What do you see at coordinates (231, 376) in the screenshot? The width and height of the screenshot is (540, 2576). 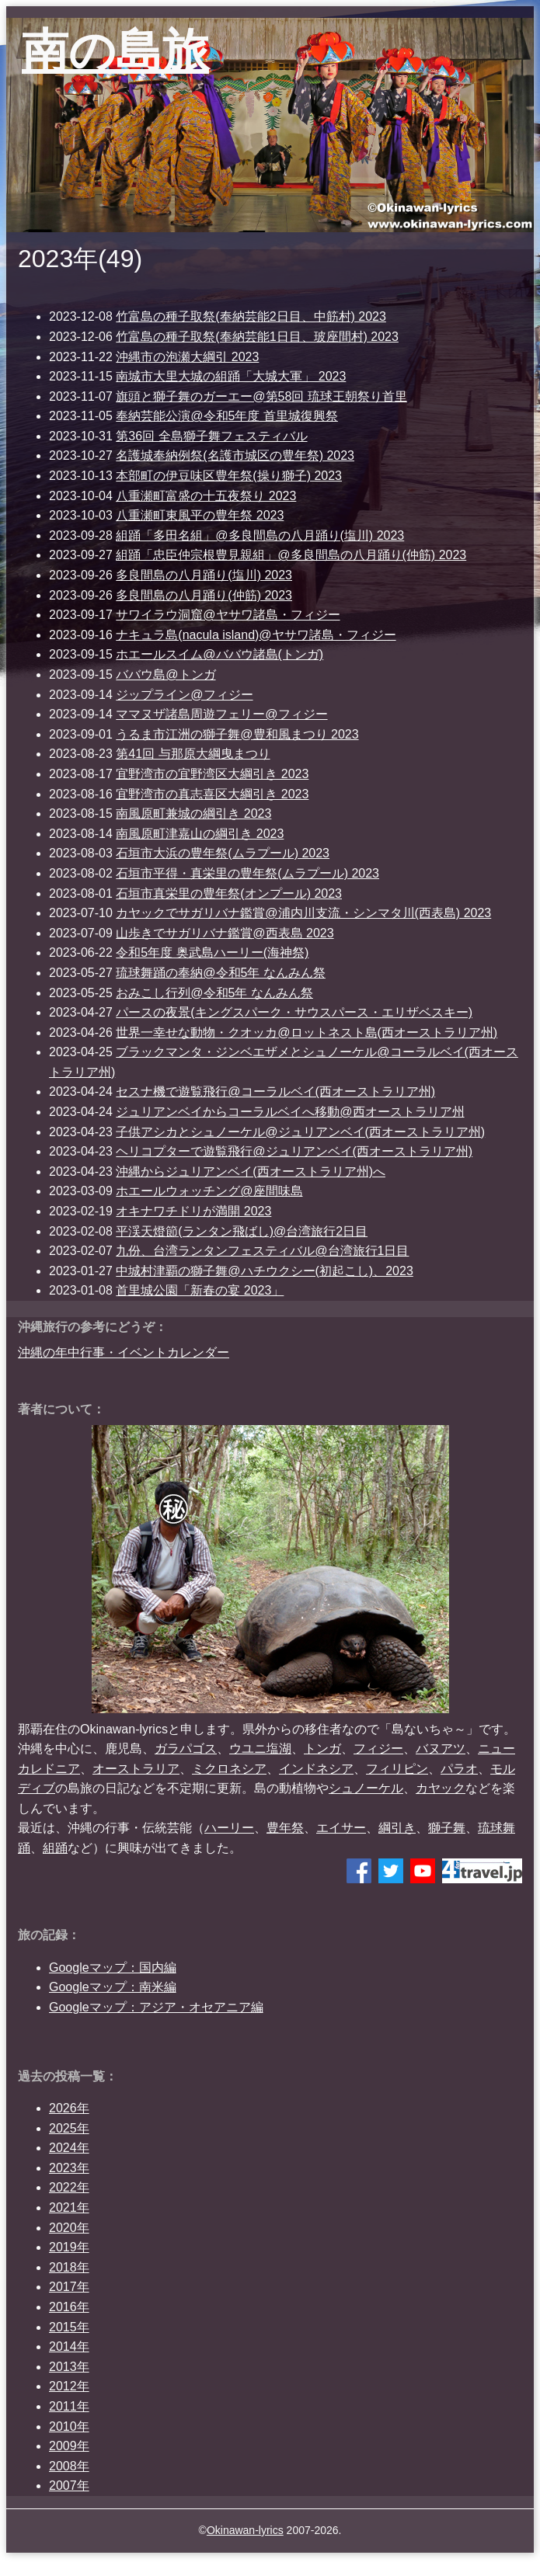 I see `南城市大里大城の組踊「大城大軍」 2023` at bounding box center [231, 376].